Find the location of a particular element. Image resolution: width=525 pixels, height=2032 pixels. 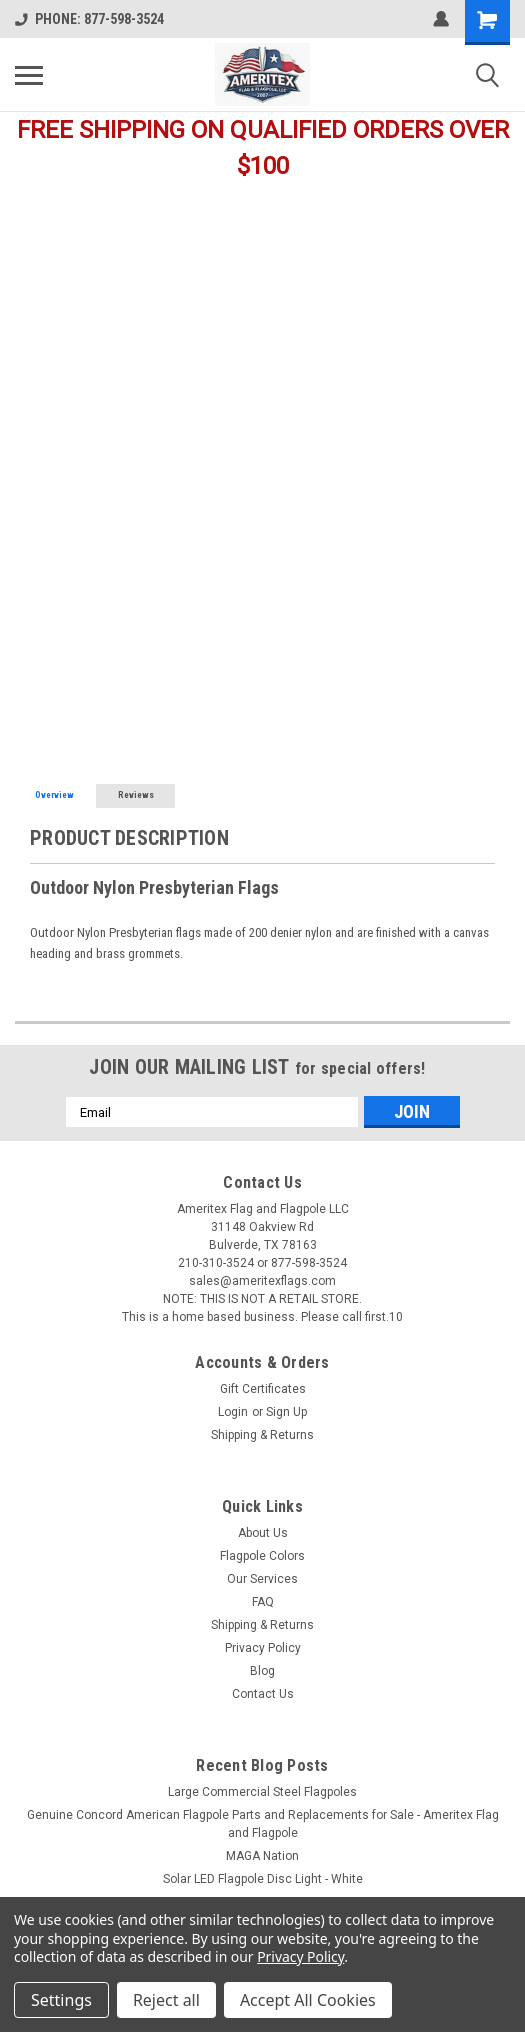

Sign Up is located at coordinates (286, 1412).